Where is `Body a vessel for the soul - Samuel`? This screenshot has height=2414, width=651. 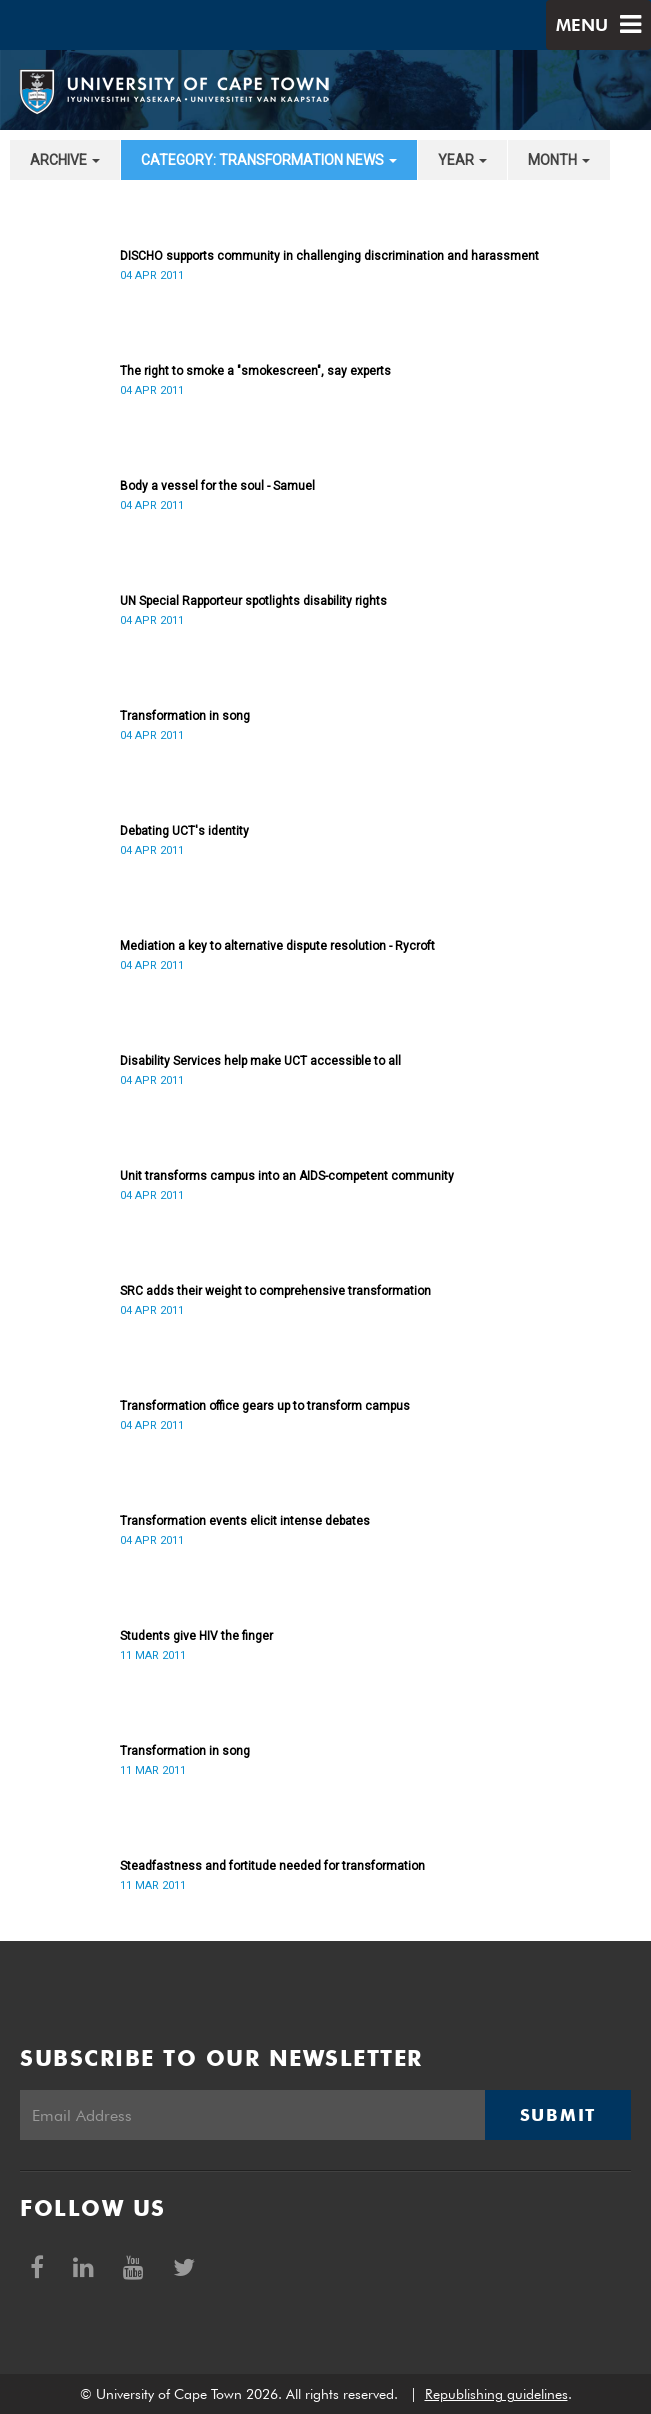
Body a vessel for the soul - Samuel is located at coordinates (217, 486).